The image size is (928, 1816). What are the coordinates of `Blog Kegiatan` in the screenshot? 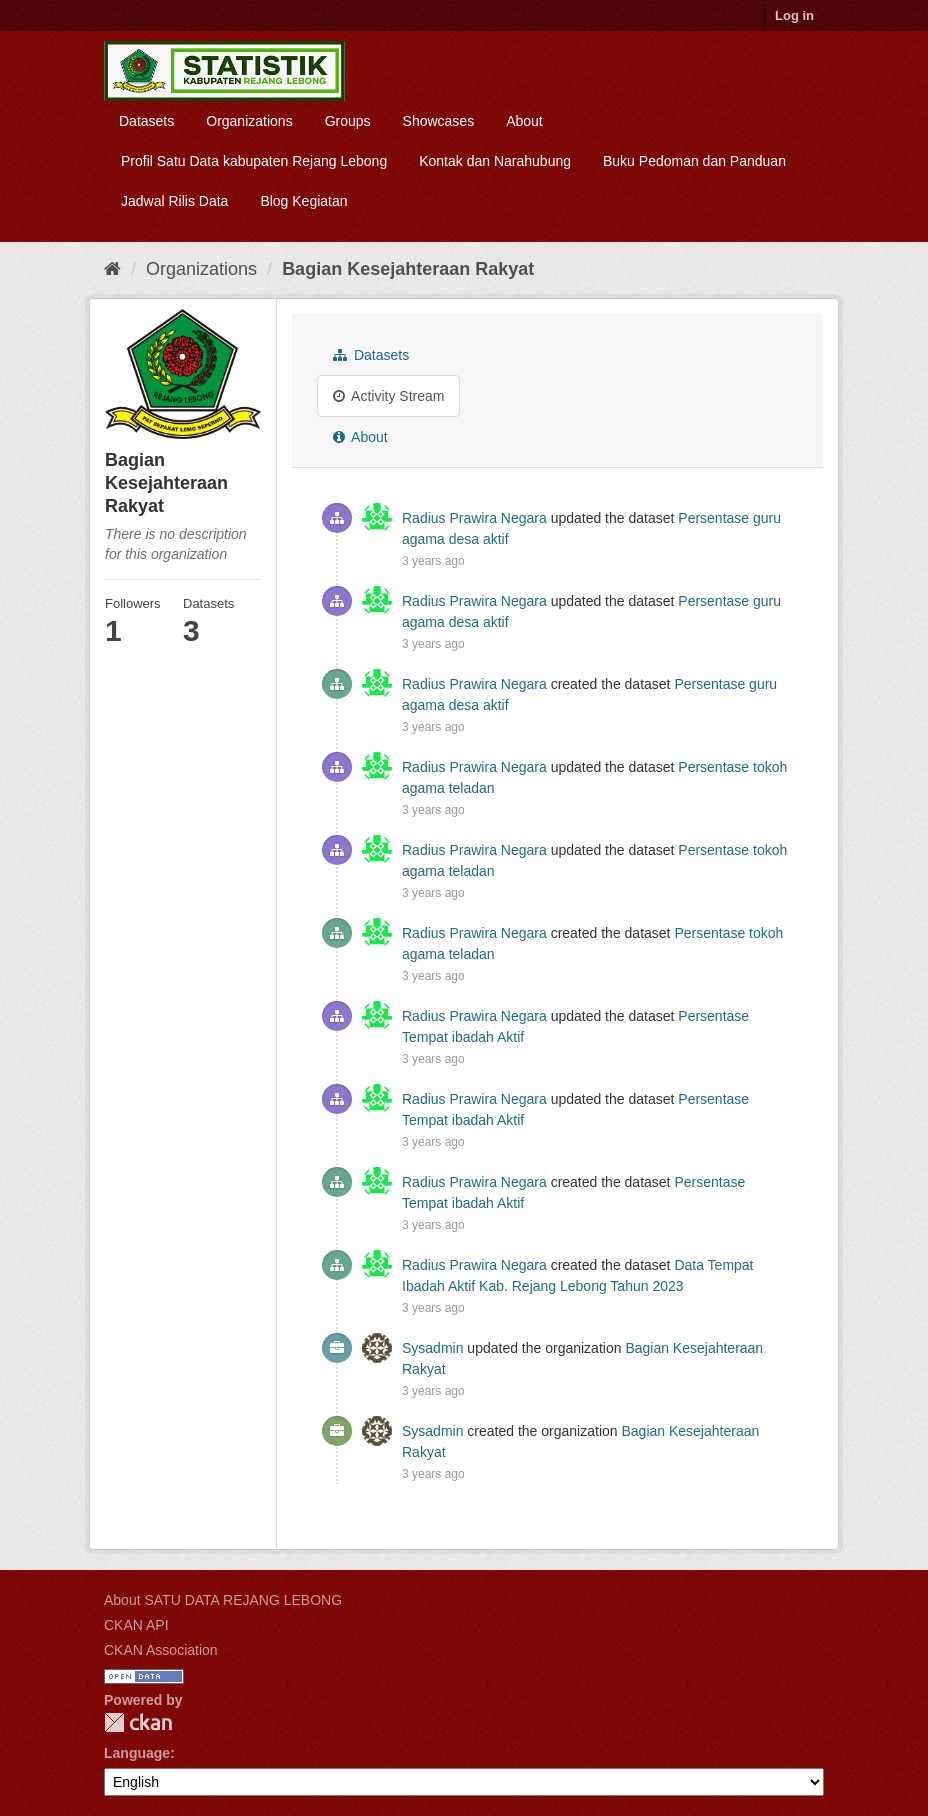 It's located at (303, 201).